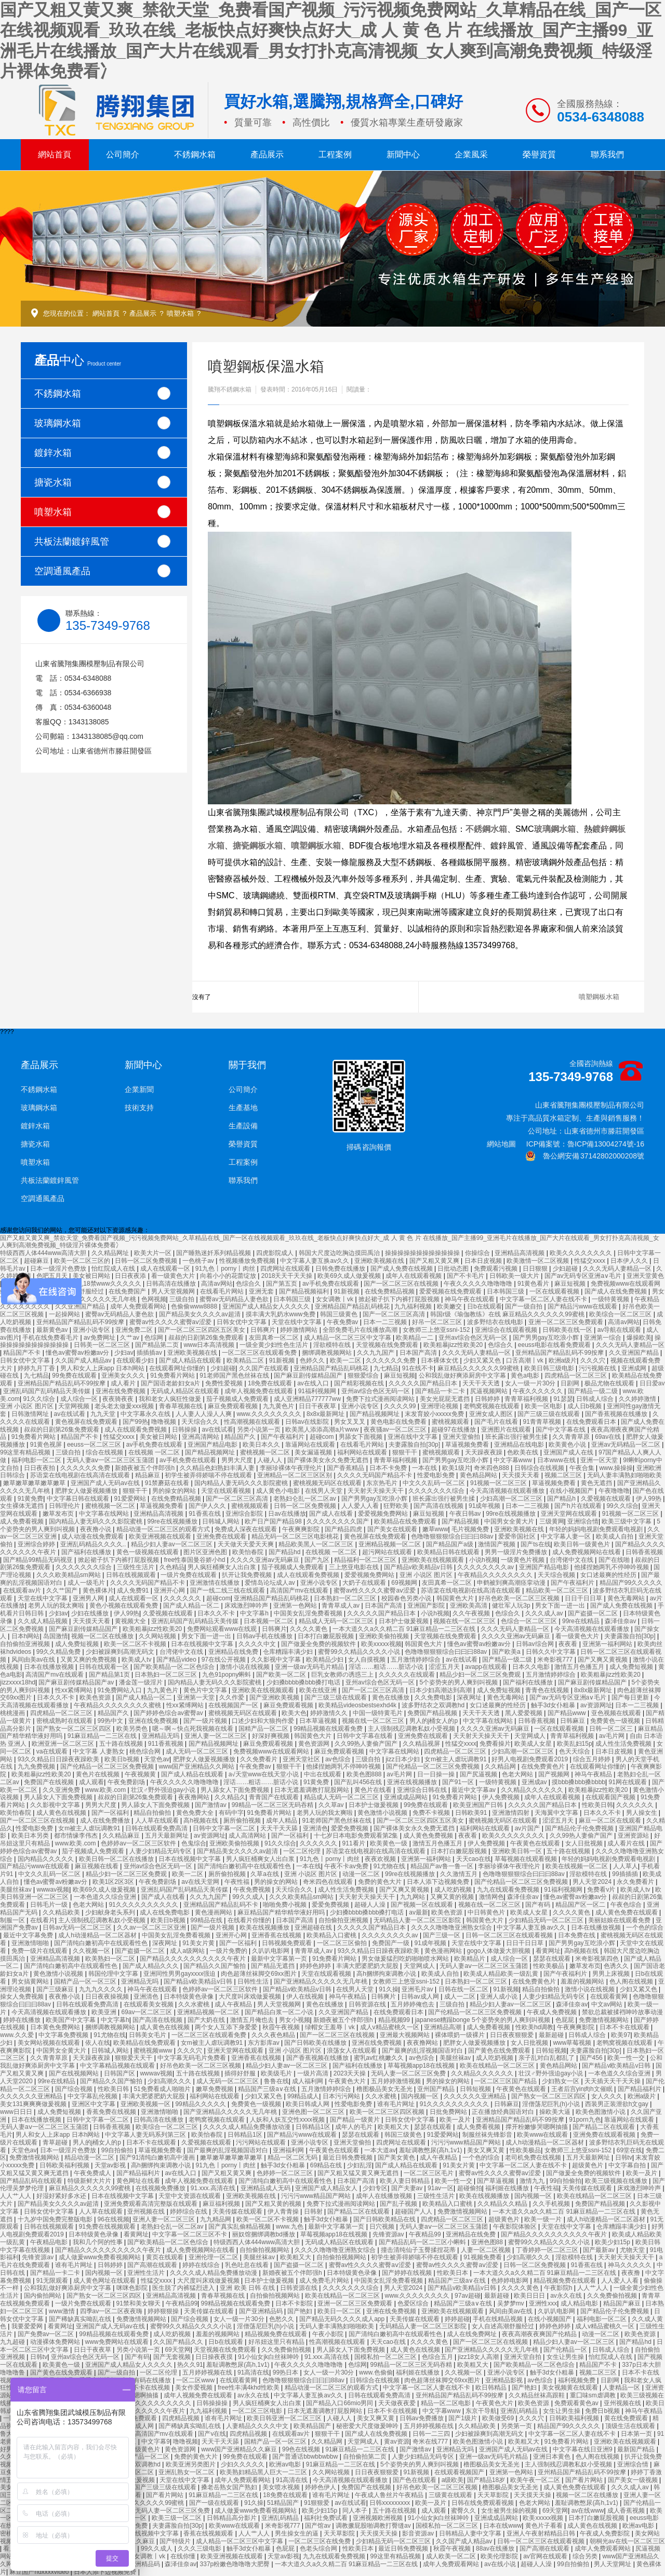 The width and height of the screenshot is (665, 2576). I want to click on 四季av一区二区夜夜嗨, so click(112, 2311).